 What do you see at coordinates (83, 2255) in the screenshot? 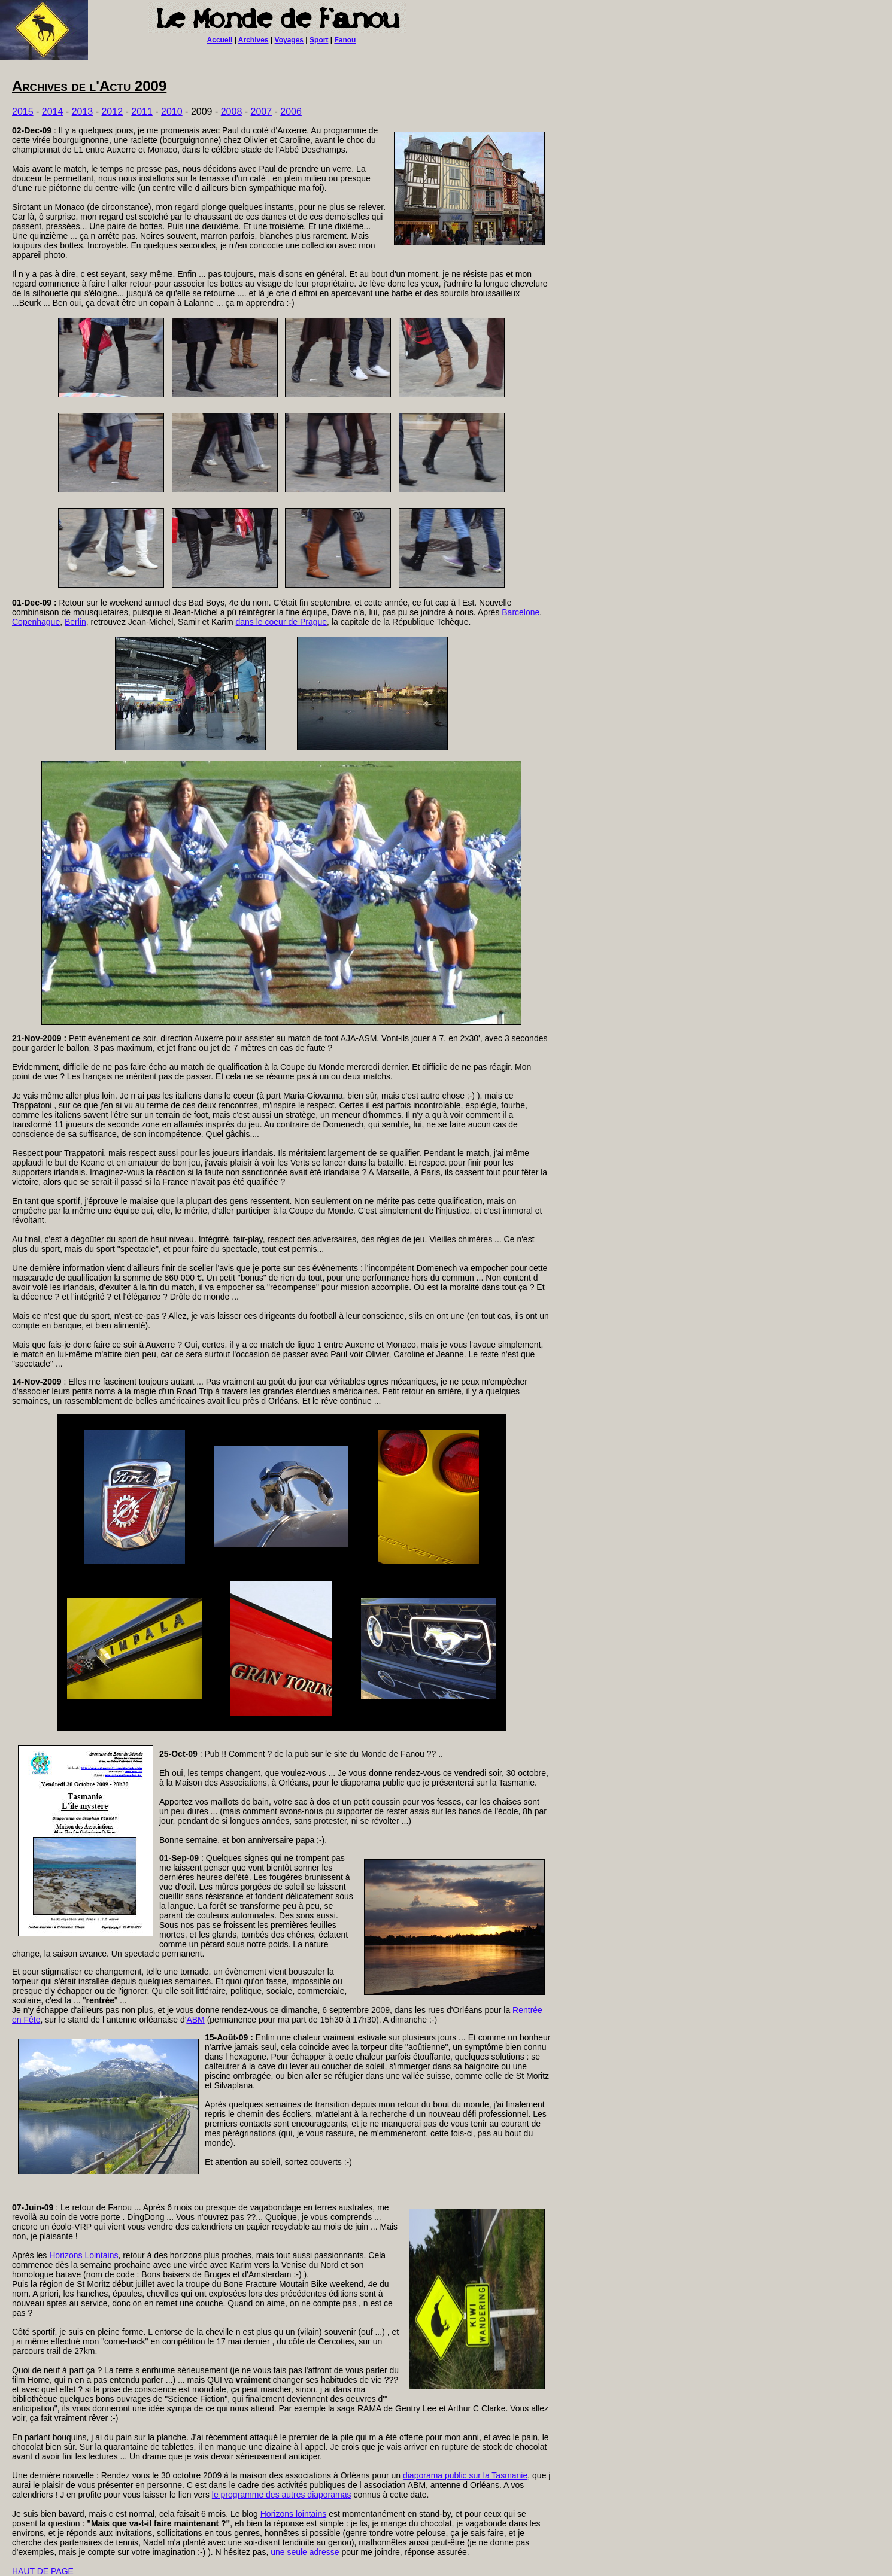
I see `Horizons Lointains` at bounding box center [83, 2255].